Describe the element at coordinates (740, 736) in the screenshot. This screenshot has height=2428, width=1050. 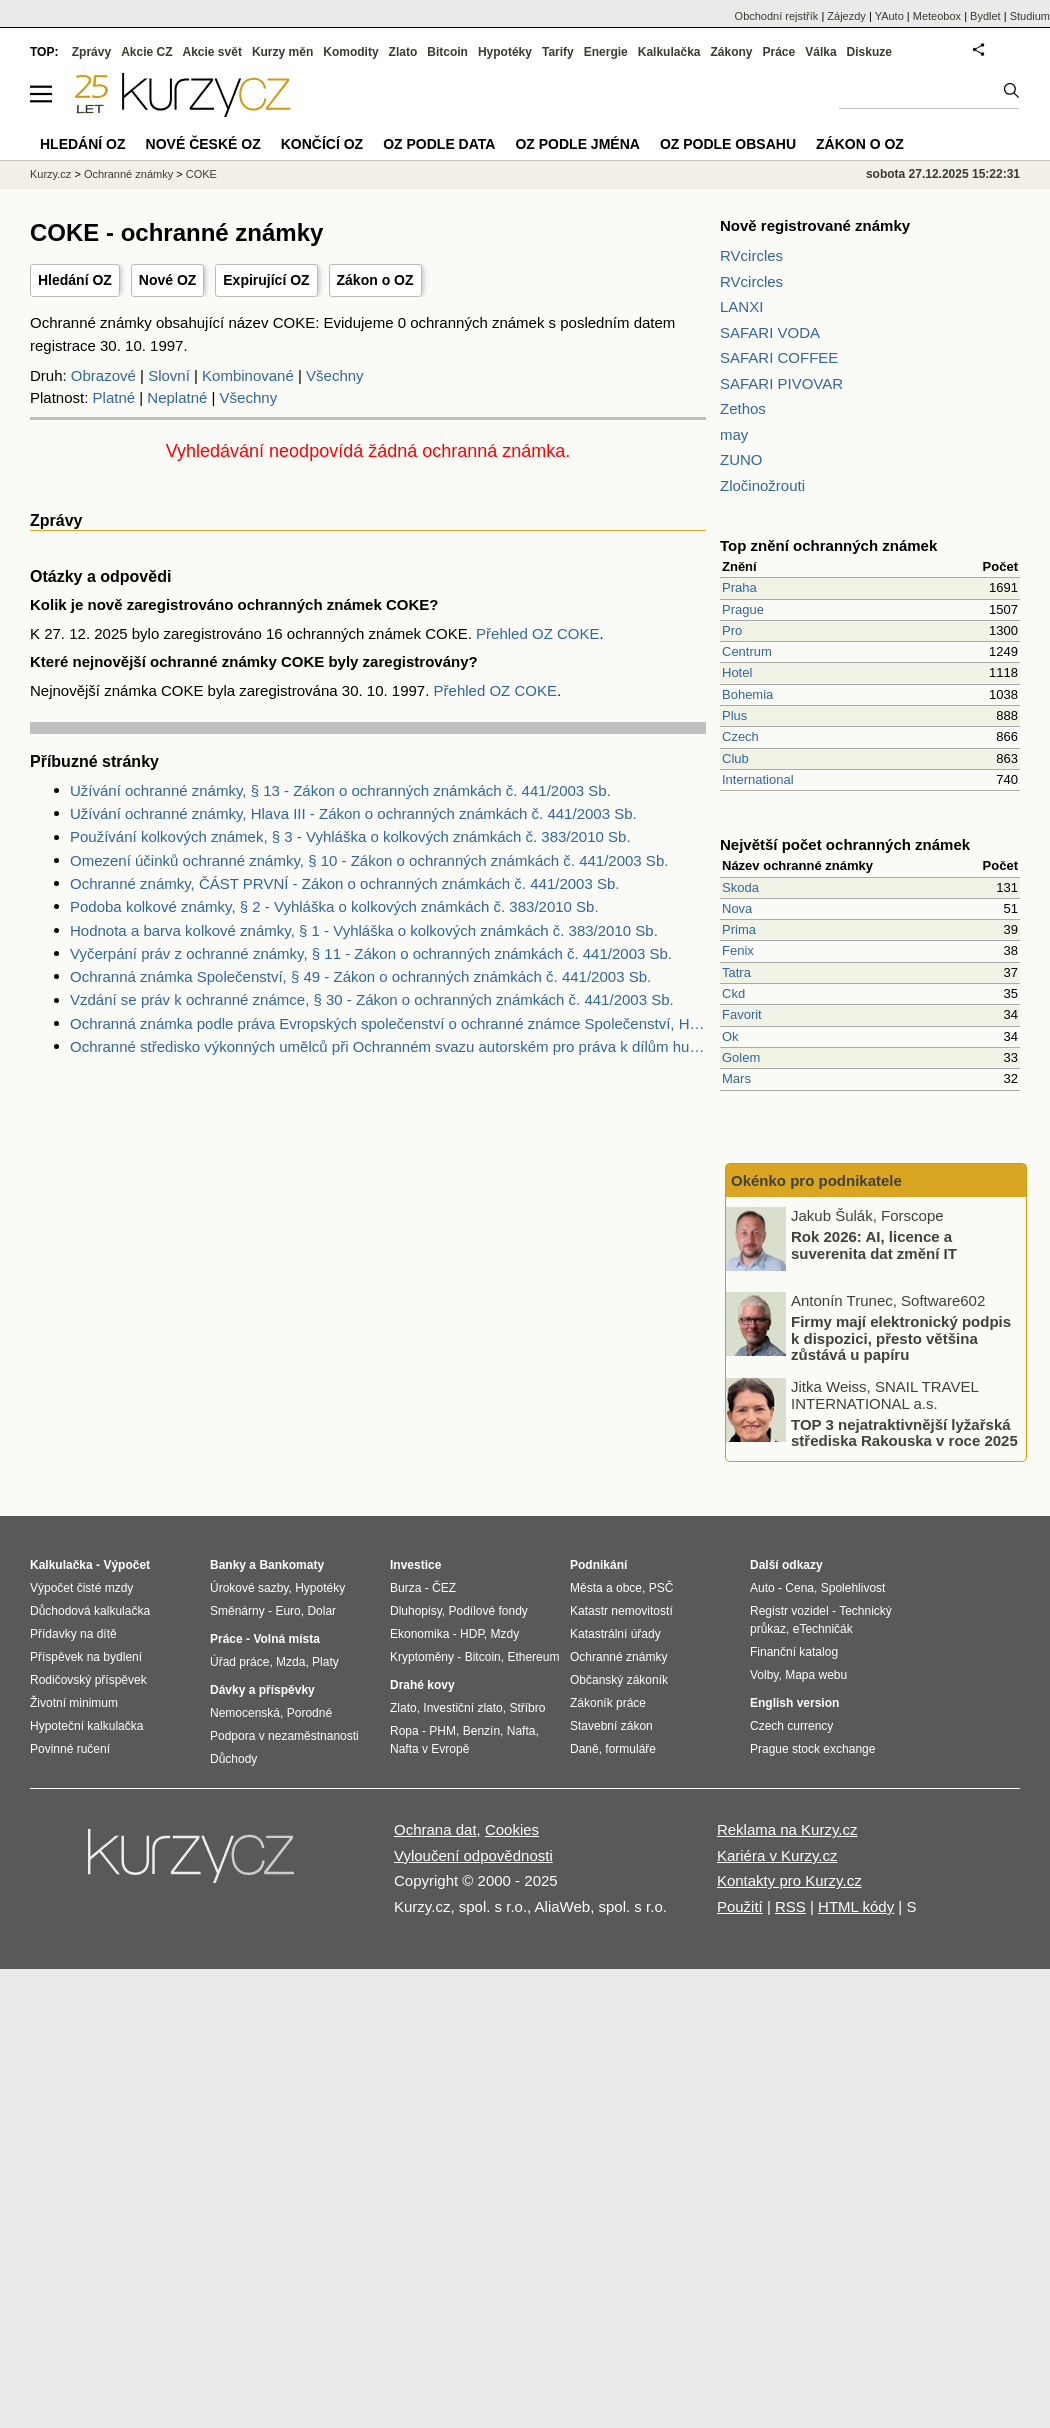
I see `Czech` at that location.